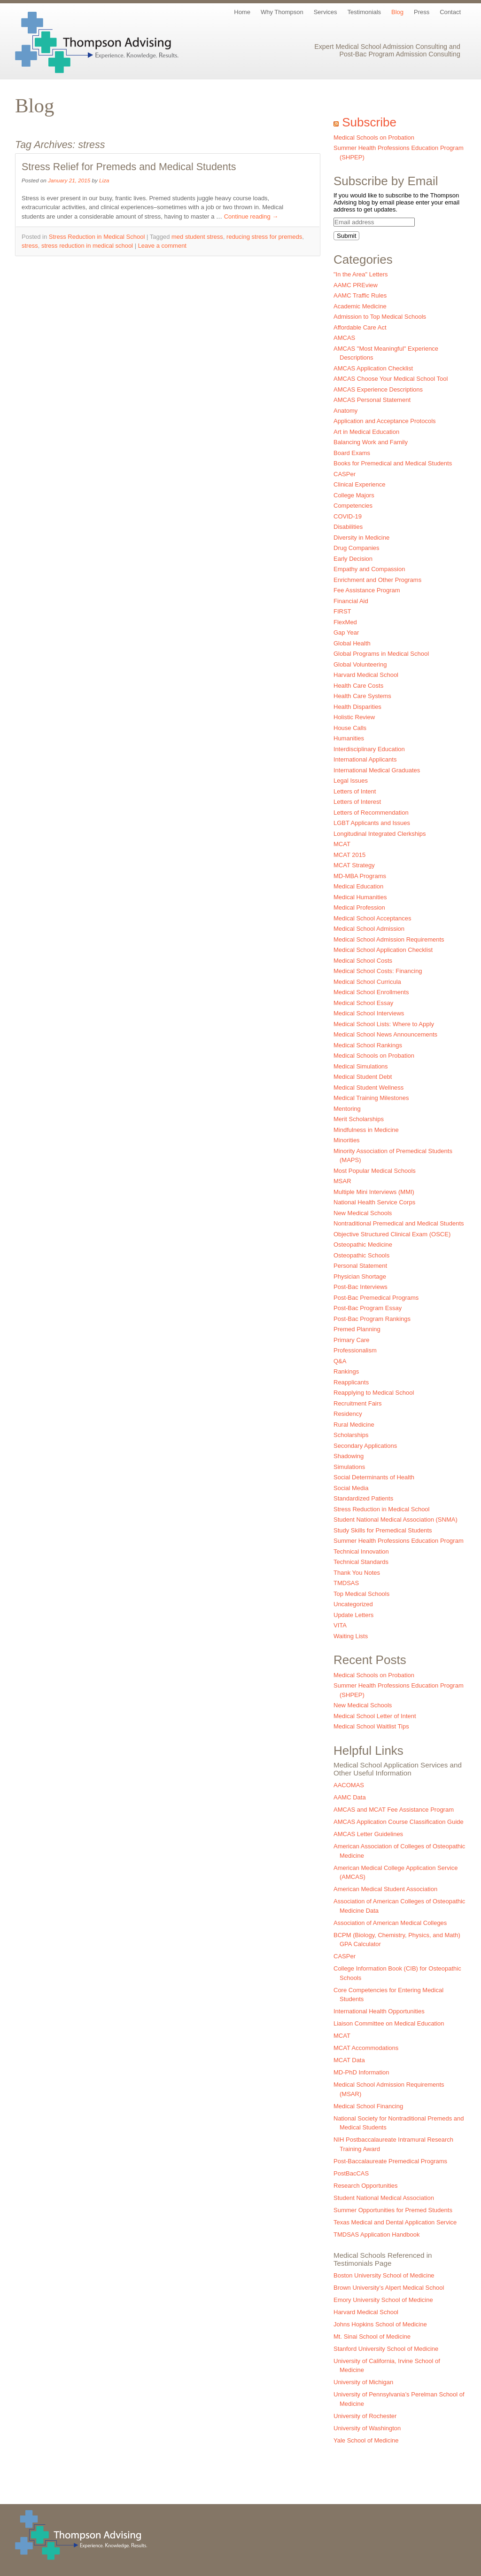  Describe the element at coordinates (390, 2161) in the screenshot. I see `Post-Baccalaureate Premedical Programs` at that location.